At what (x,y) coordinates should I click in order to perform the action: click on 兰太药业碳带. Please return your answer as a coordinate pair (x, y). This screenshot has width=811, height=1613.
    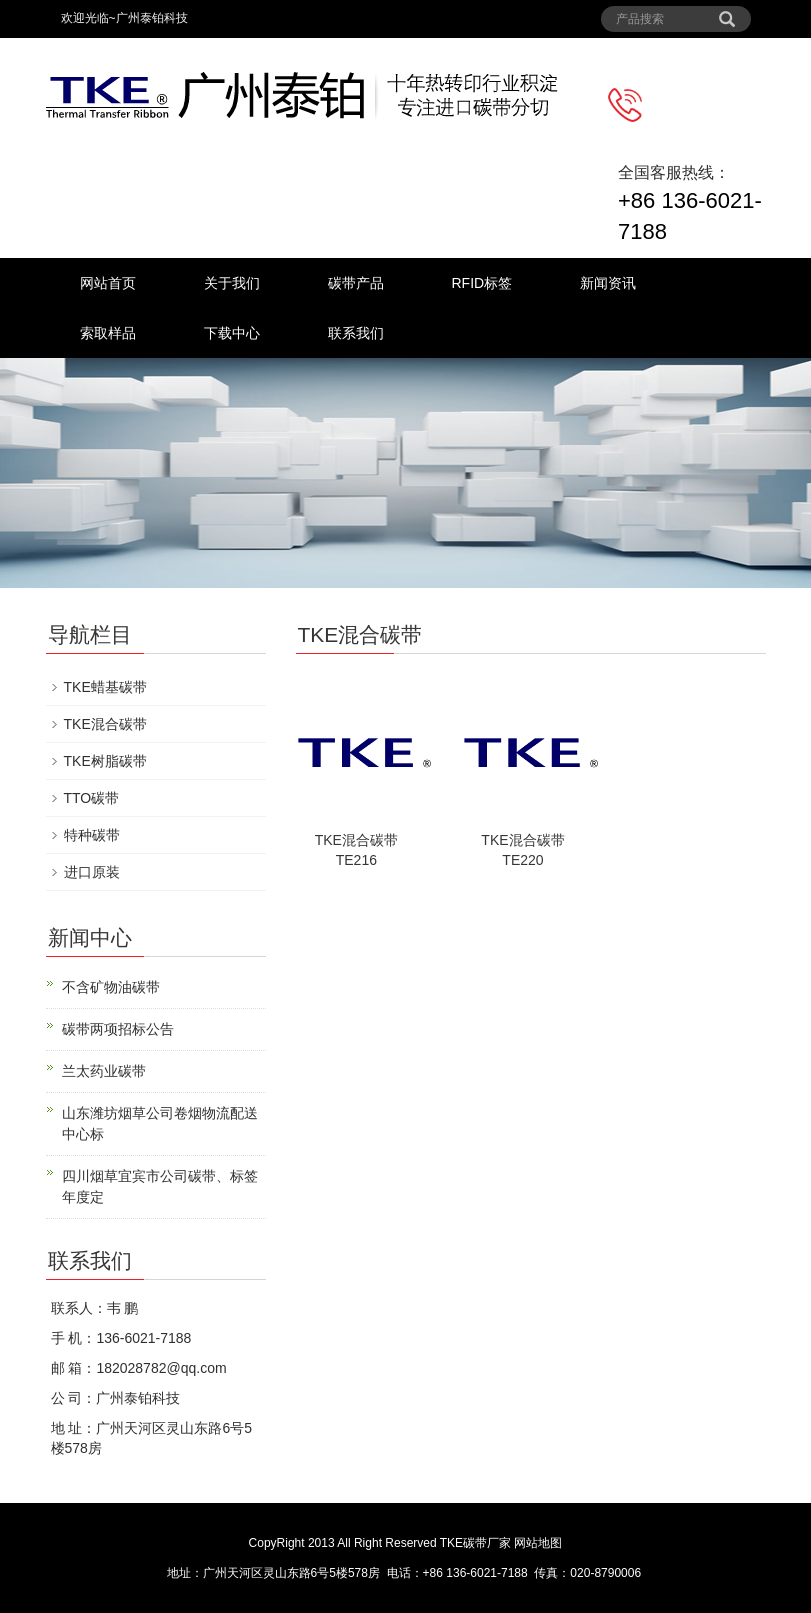
    Looking at the image, I should click on (104, 1071).